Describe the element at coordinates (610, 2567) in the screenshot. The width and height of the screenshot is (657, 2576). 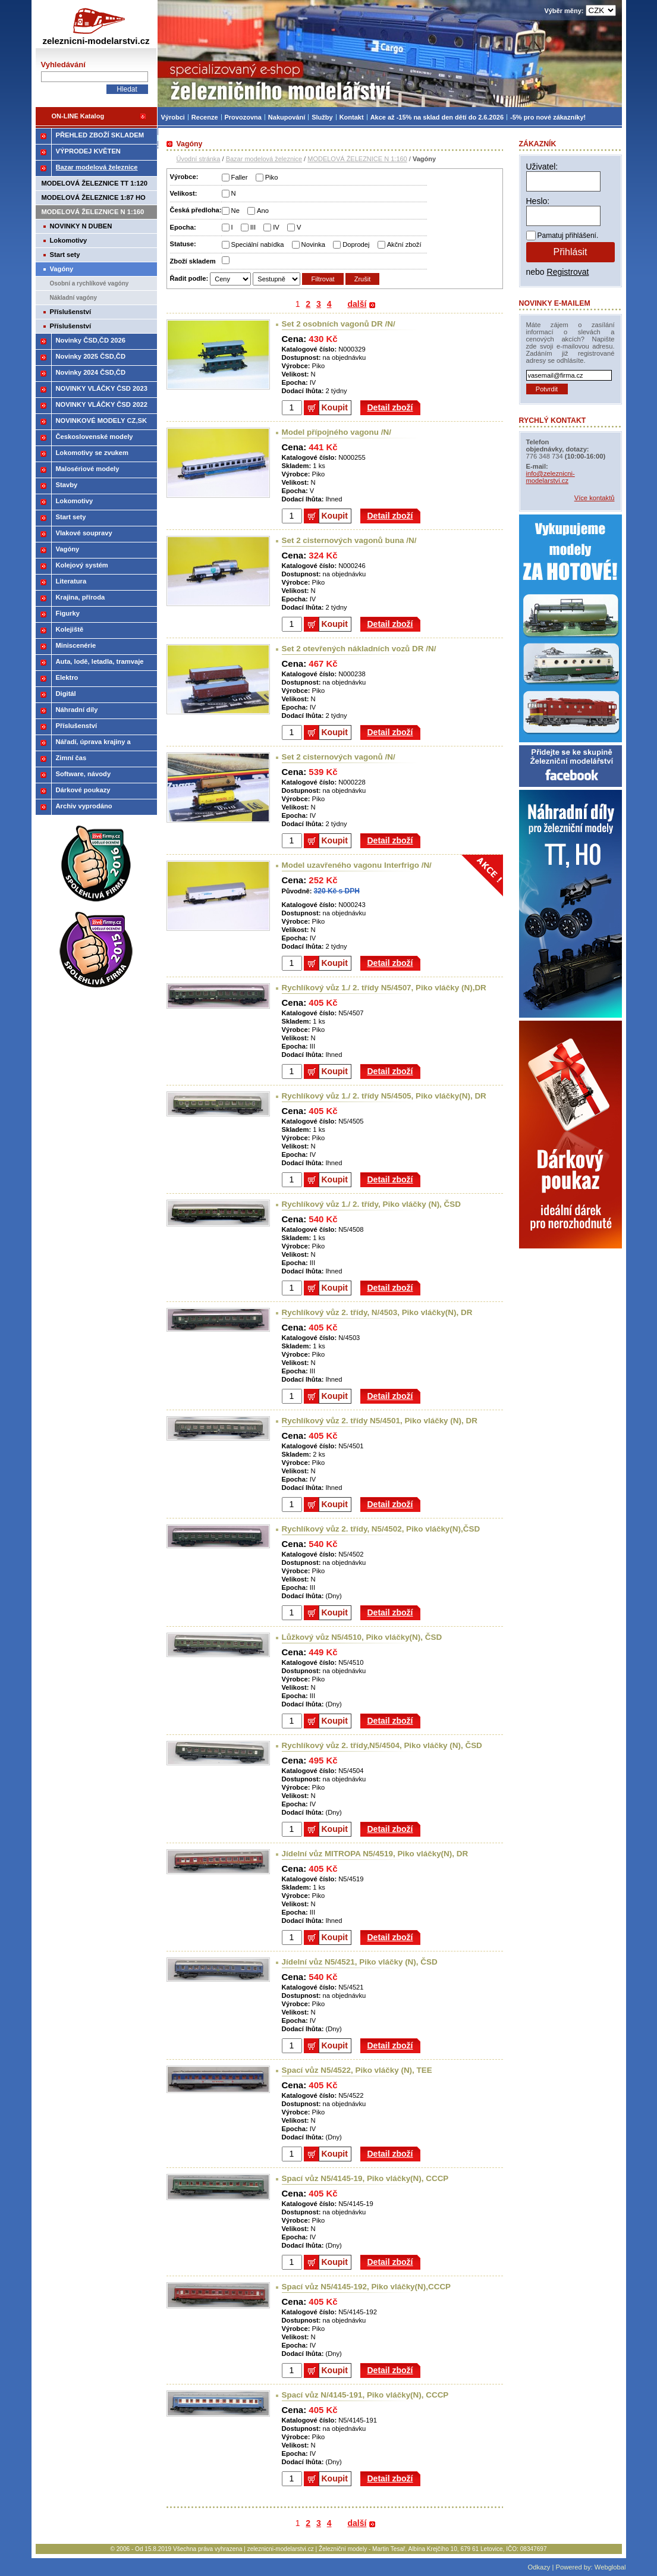
I see `Webglobal` at that location.